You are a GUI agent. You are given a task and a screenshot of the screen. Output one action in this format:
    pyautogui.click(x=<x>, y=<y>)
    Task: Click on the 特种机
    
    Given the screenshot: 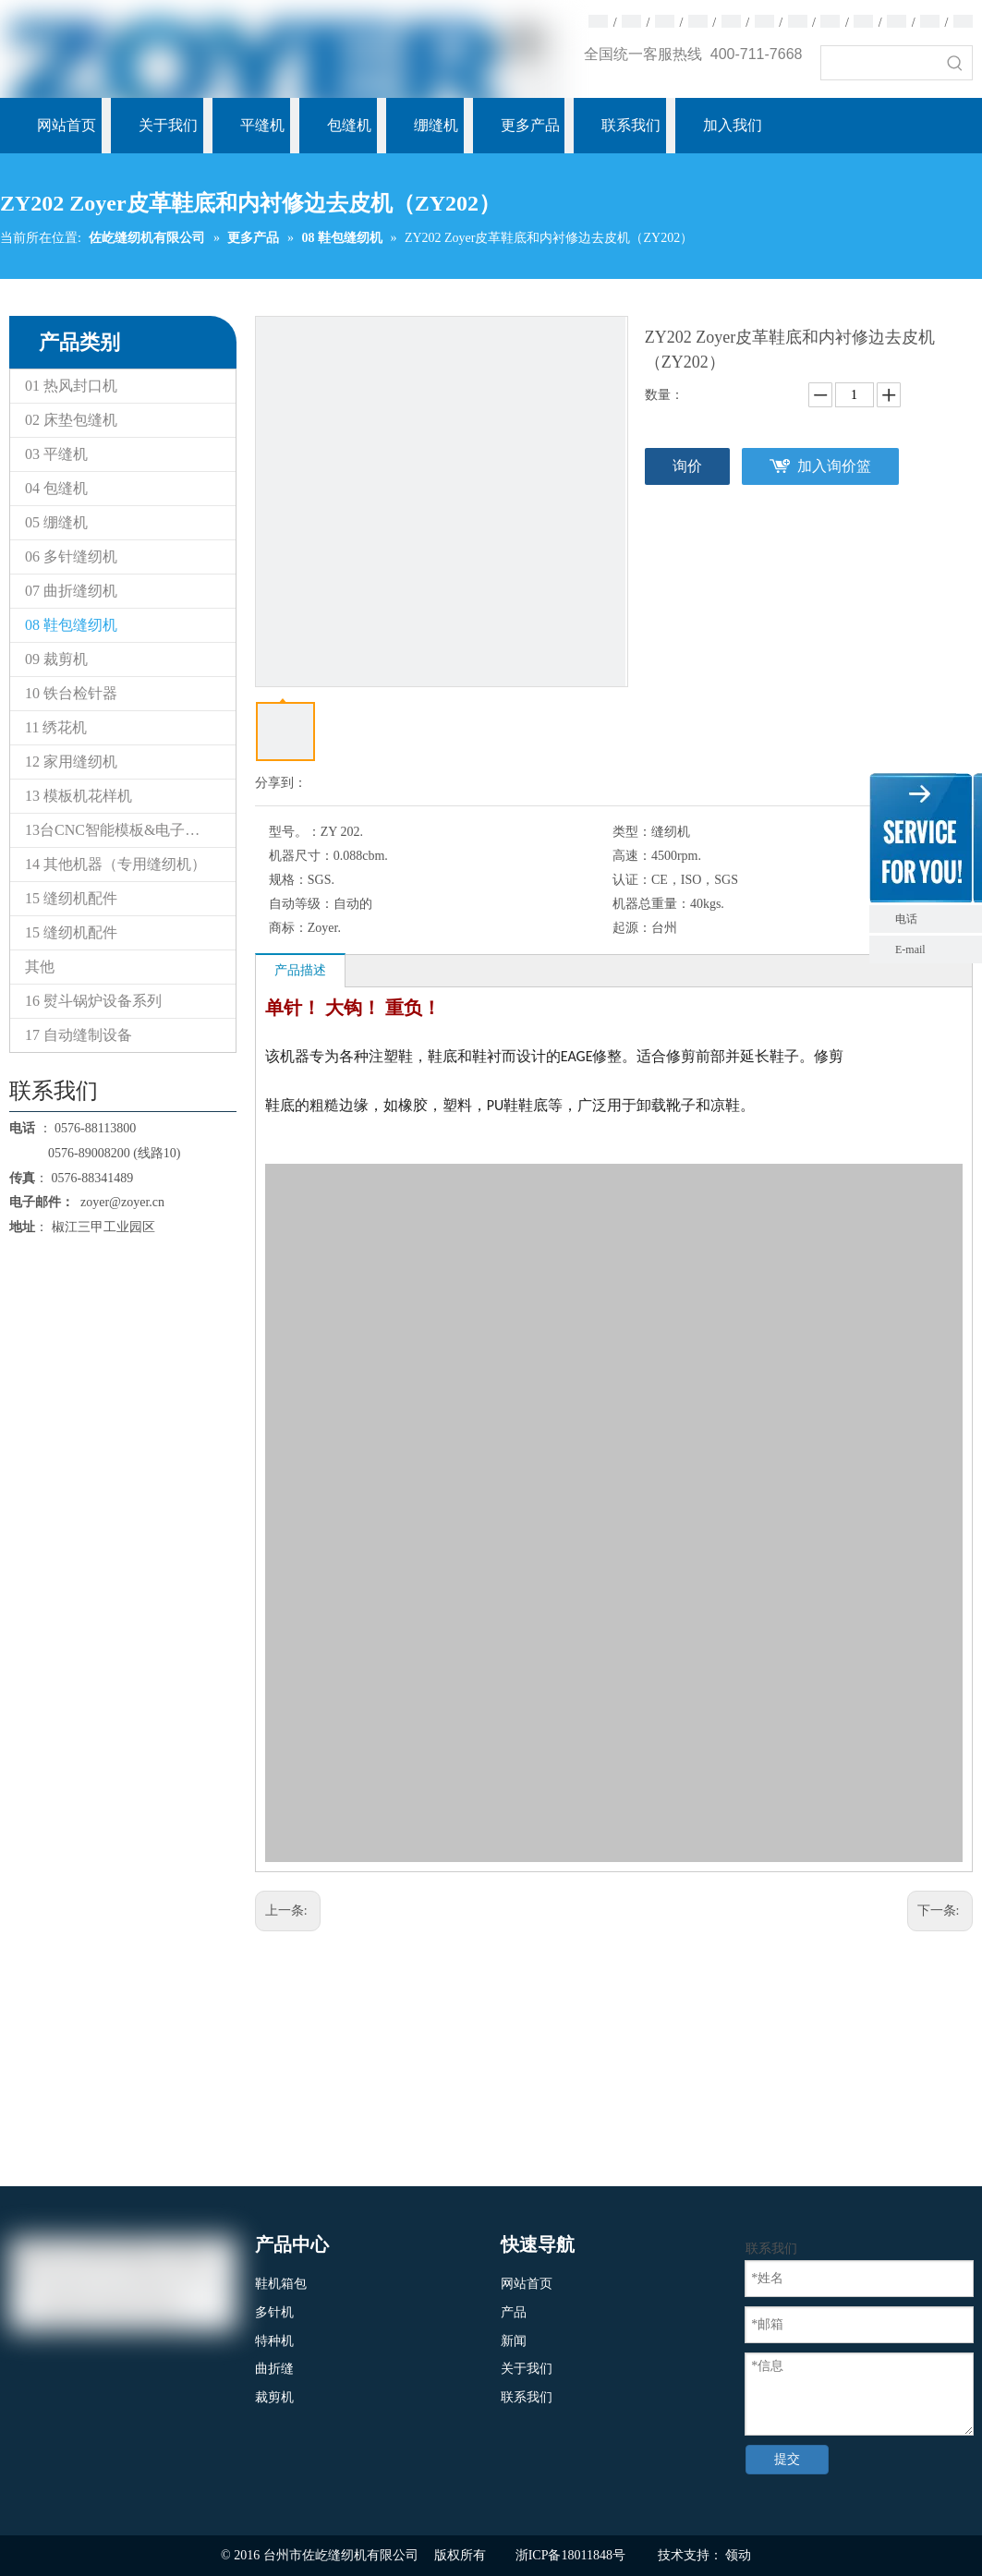 What is the action you would take?
    pyautogui.click(x=274, y=2341)
    